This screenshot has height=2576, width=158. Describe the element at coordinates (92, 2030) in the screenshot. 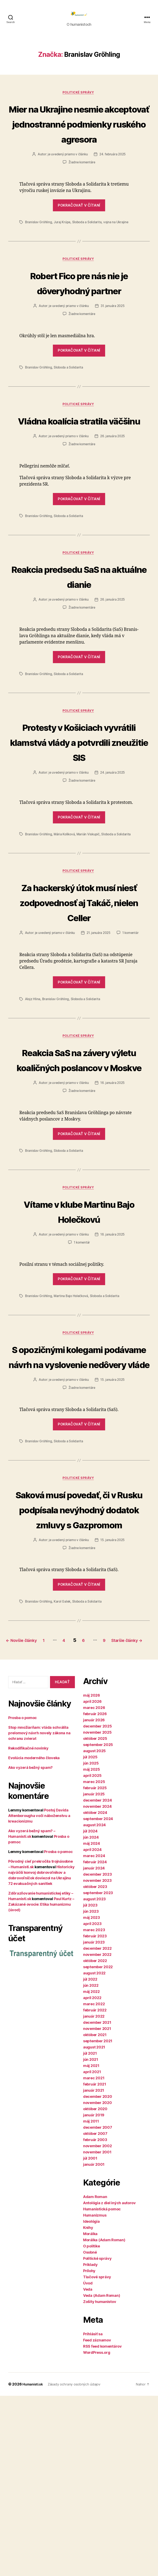

I see `apríl 2024` at that location.